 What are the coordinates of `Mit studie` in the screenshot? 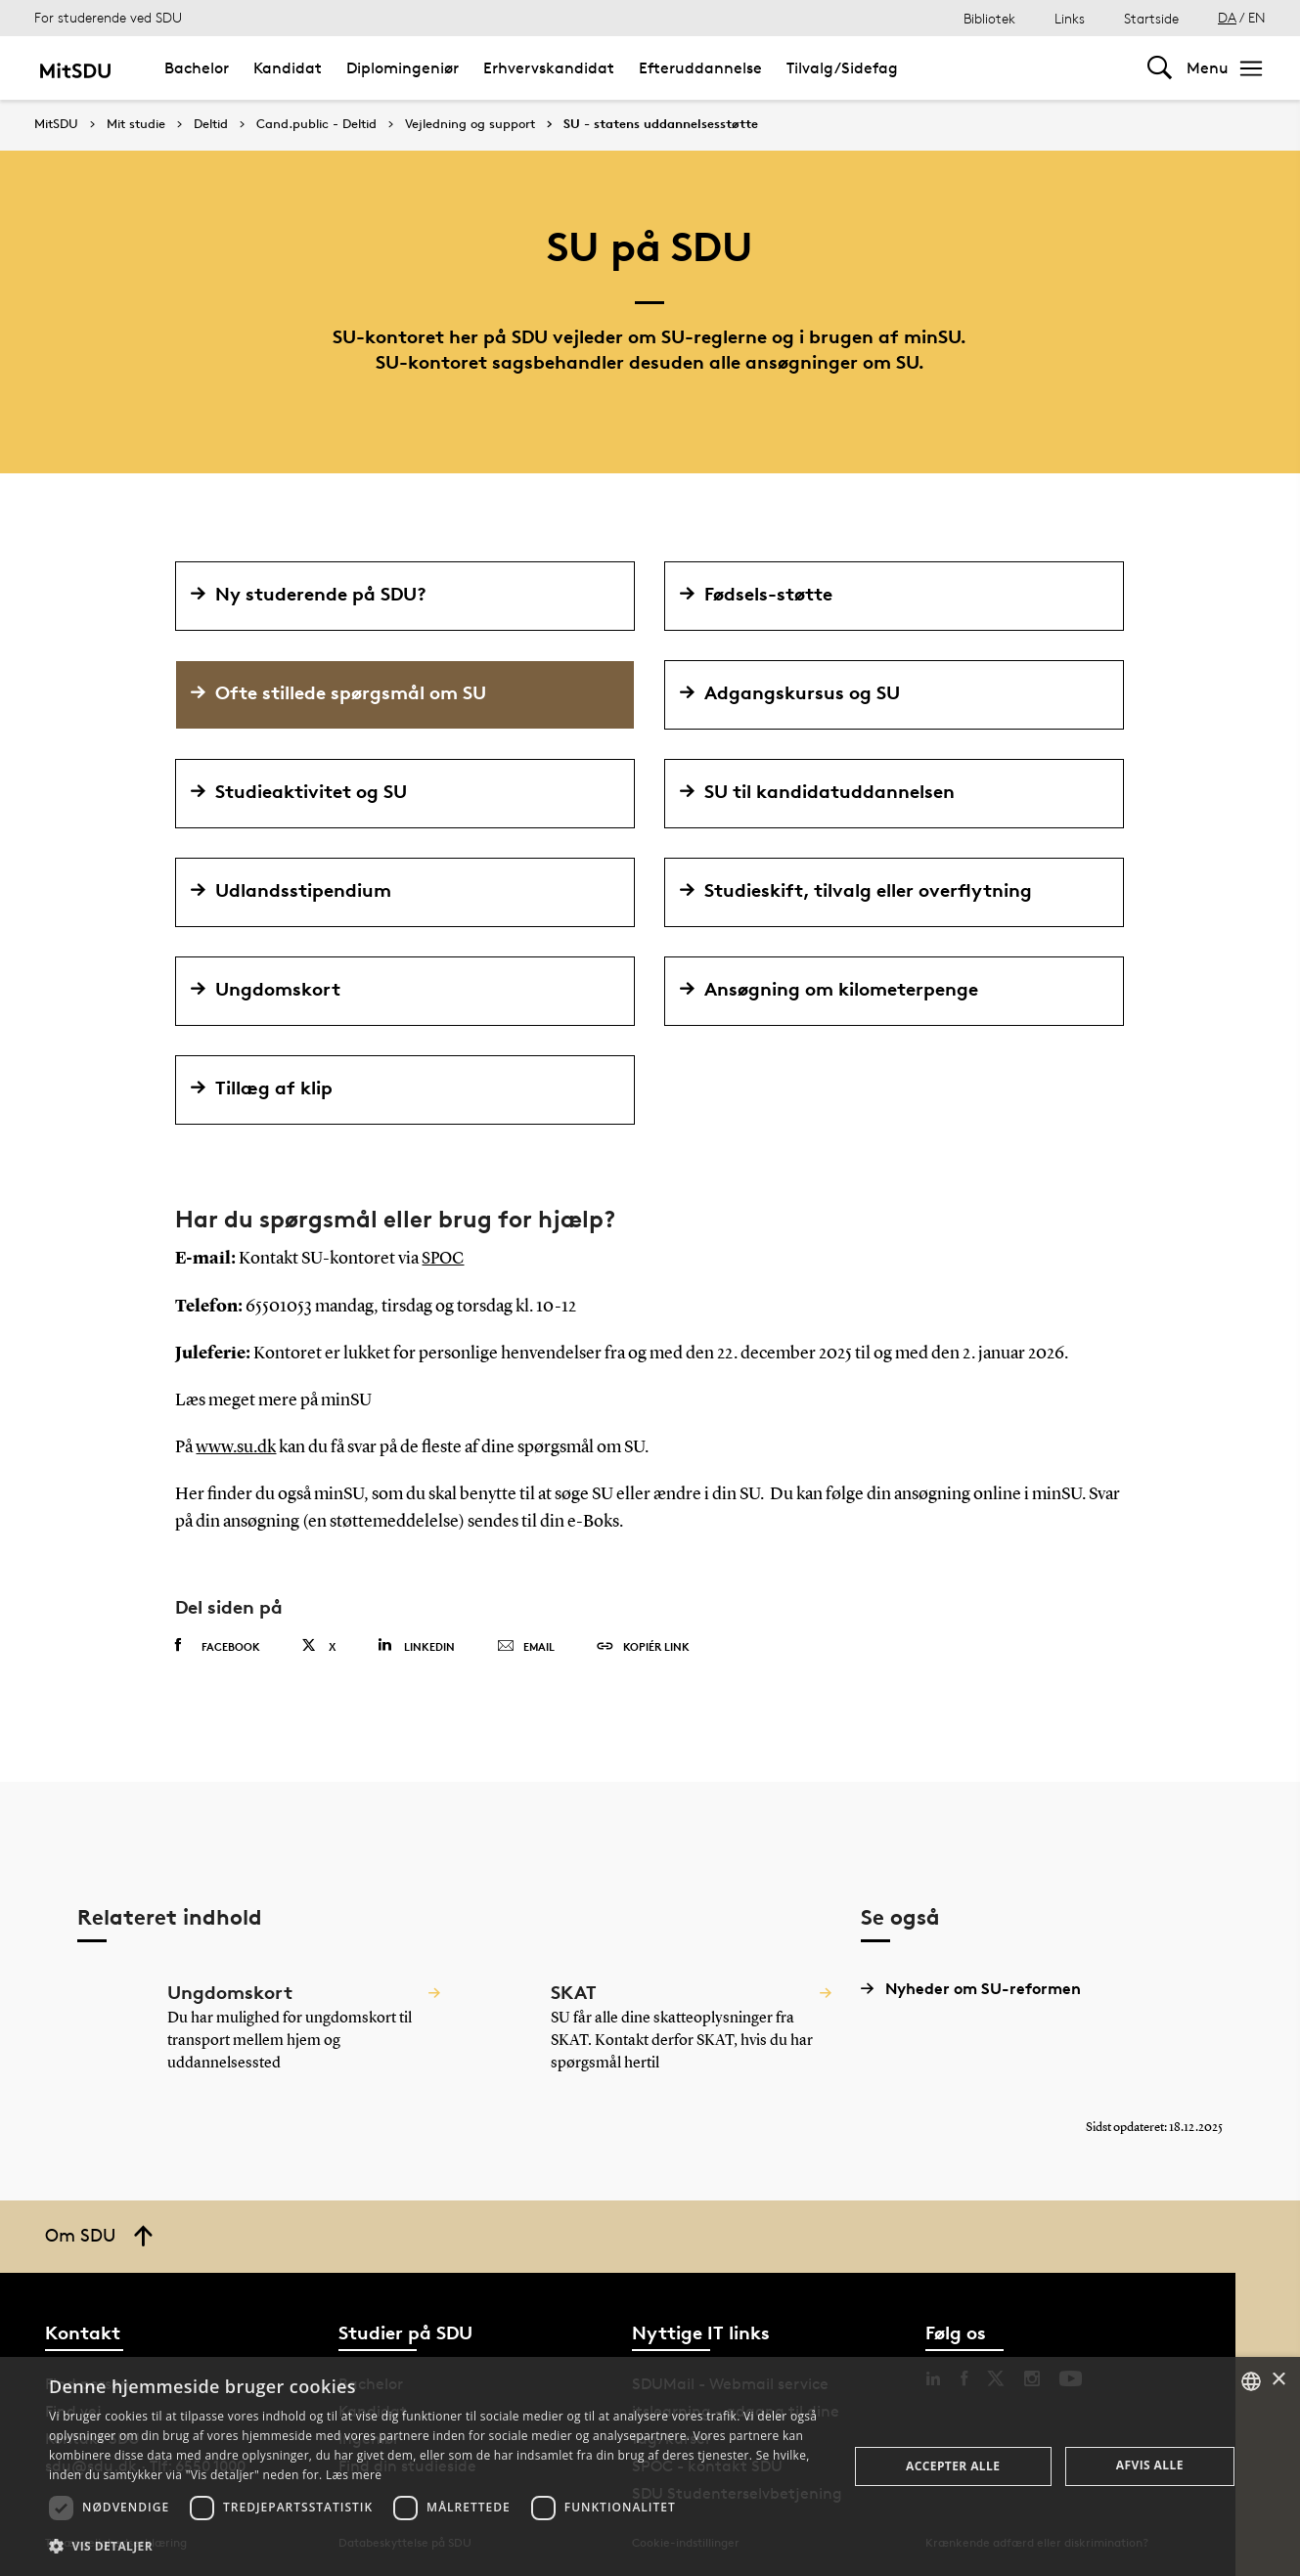 It's located at (136, 124).